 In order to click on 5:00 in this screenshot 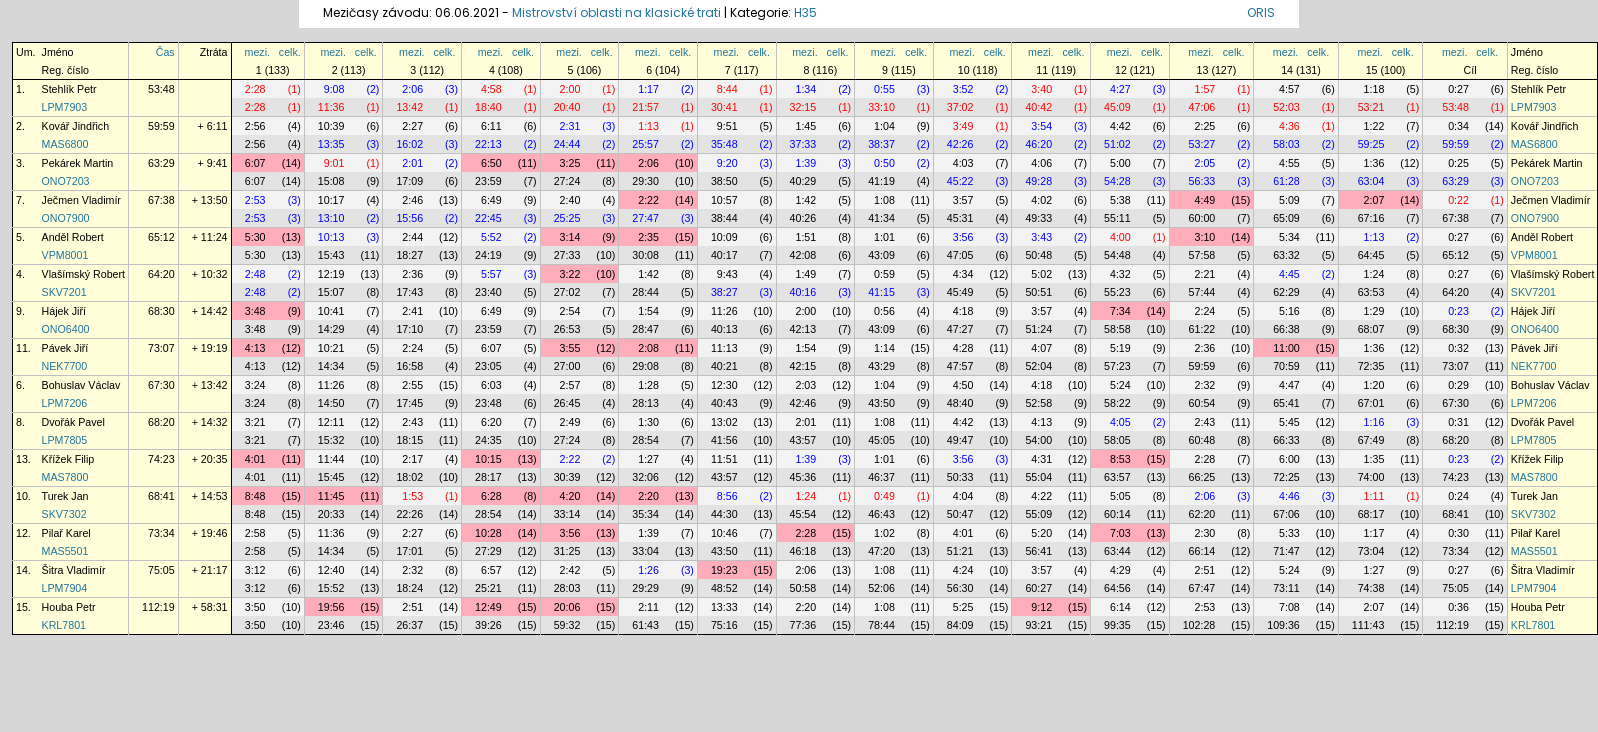, I will do `click(1120, 163)`.